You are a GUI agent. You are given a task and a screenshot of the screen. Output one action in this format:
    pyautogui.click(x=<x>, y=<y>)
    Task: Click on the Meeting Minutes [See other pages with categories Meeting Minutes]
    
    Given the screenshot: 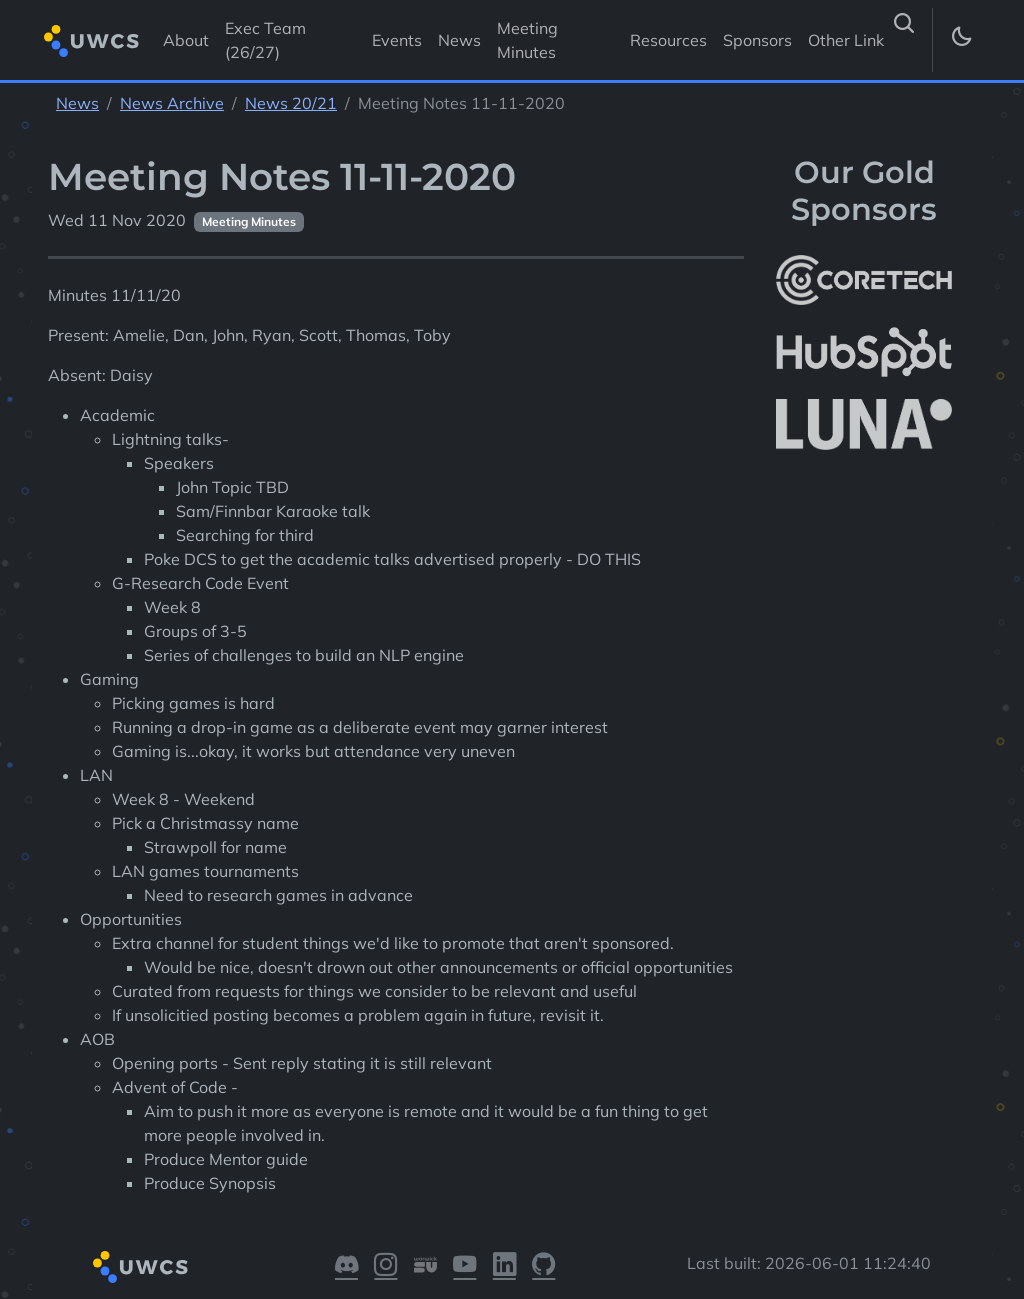 What is the action you would take?
    pyautogui.click(x=249, y=221)
    